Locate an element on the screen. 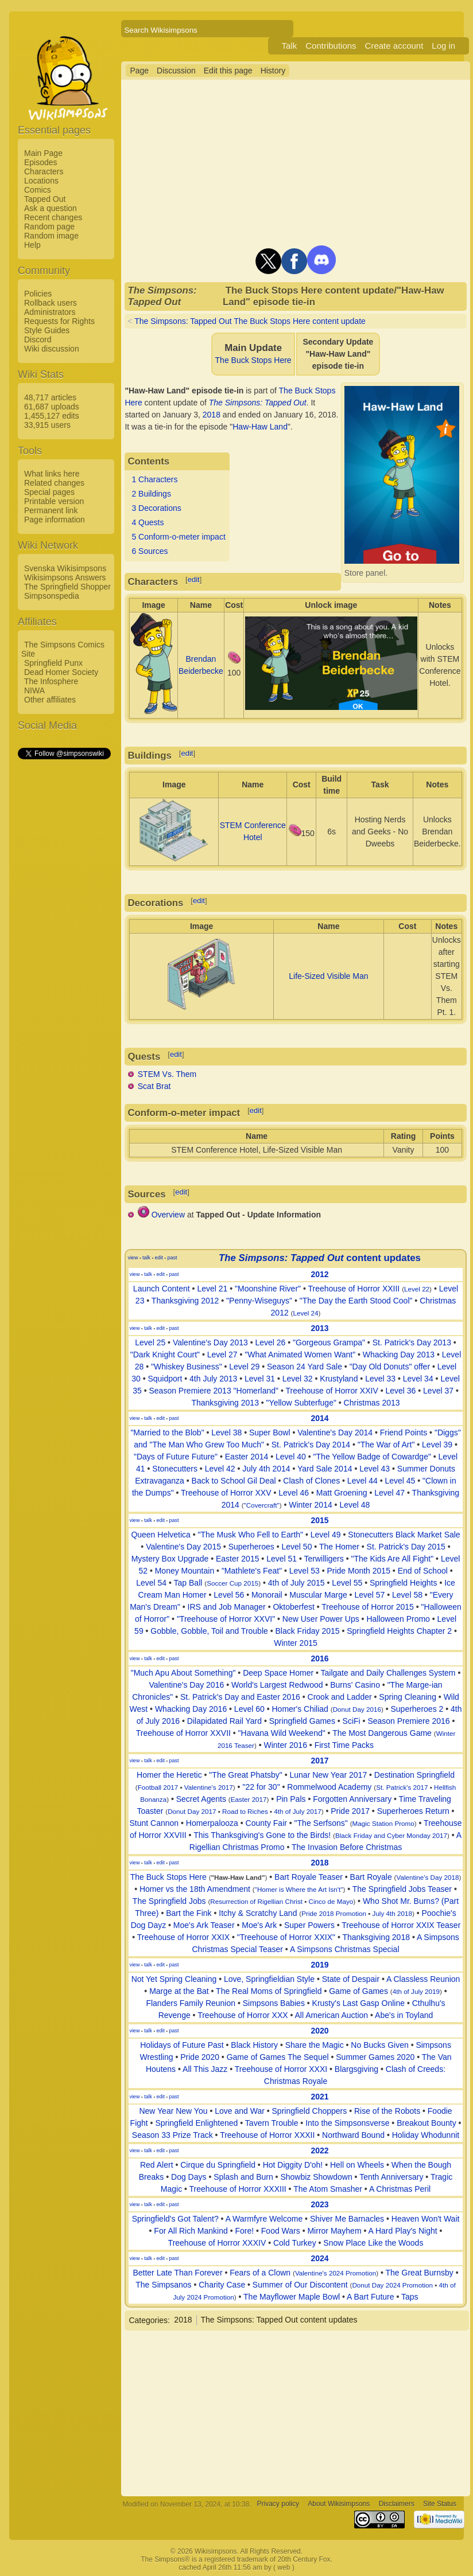 The width and height of the screenshot is (473, 2576). Not Yet Spring Cleaning is located at coordinates (174, 1979).